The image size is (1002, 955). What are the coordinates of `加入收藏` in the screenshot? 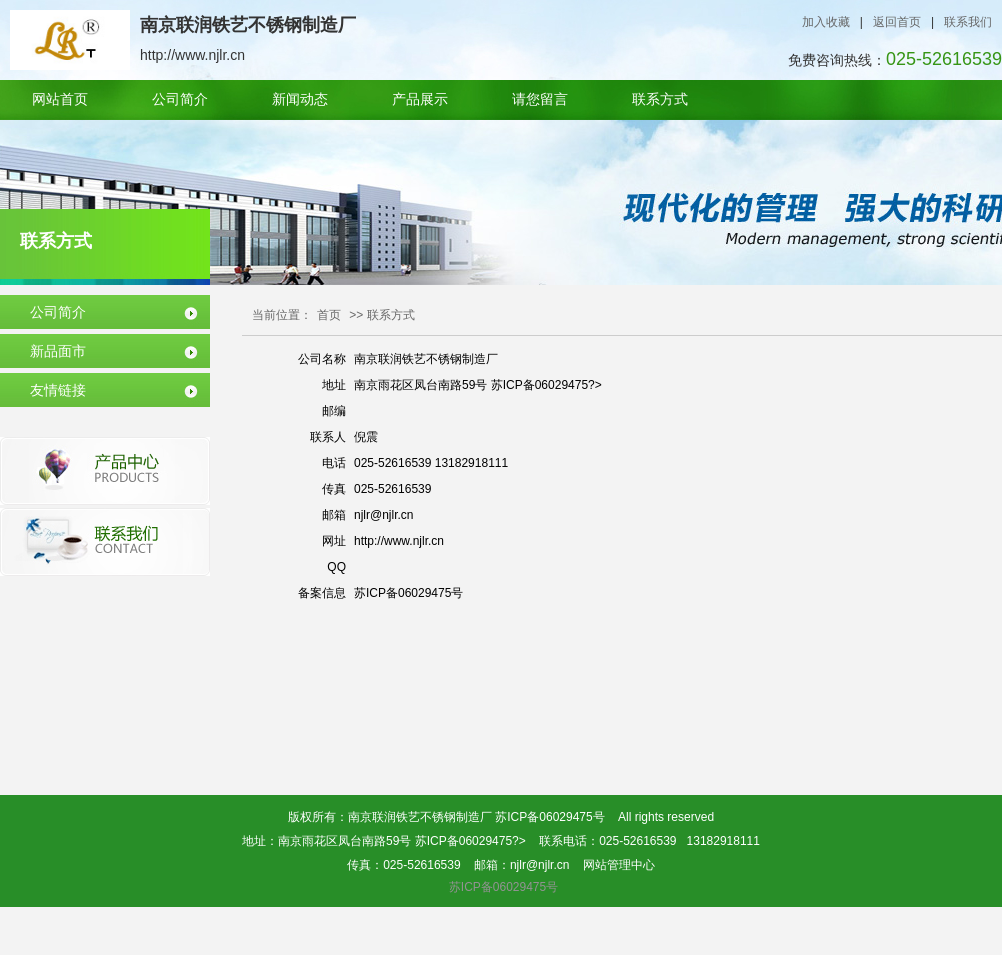 It's located at (826, 22).